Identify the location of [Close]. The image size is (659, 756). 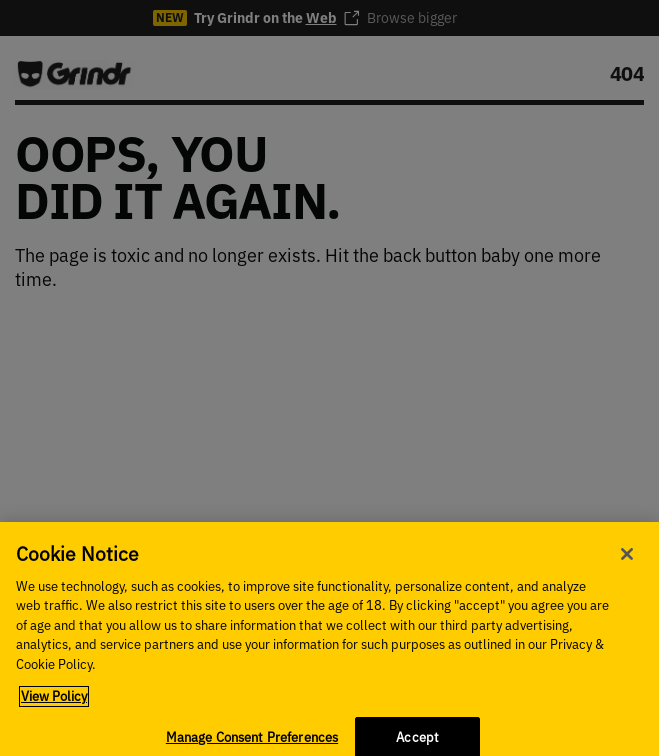
(627, 561).